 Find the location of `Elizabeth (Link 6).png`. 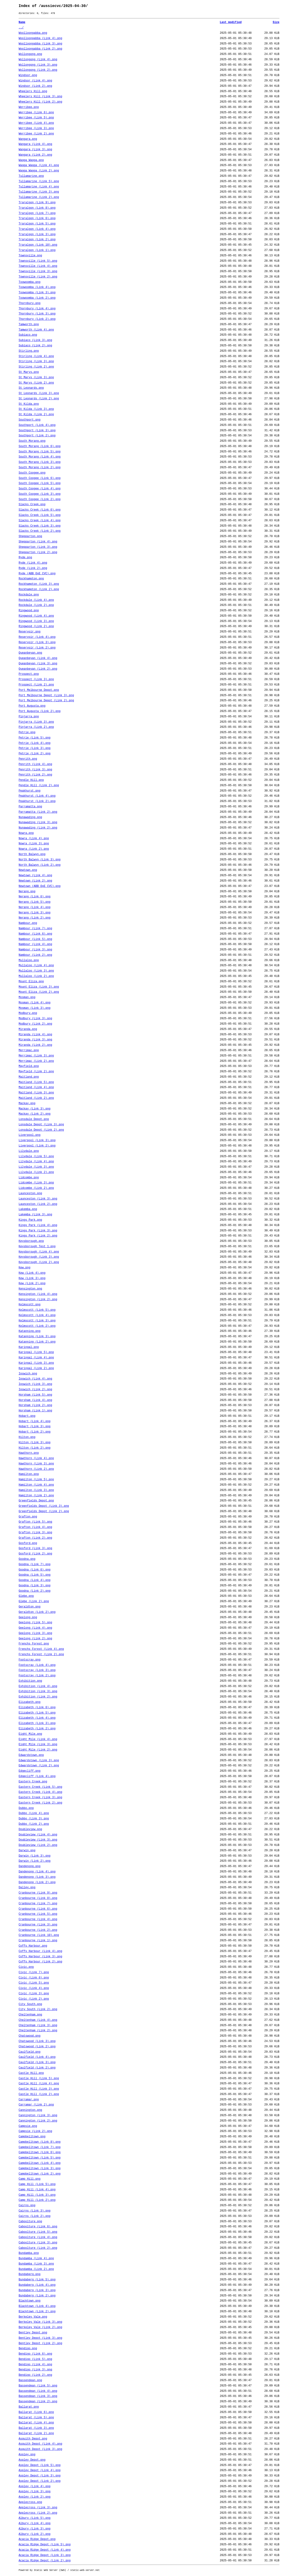

Elizabeth (Link 6).png is located at coordinates (37, 1707).